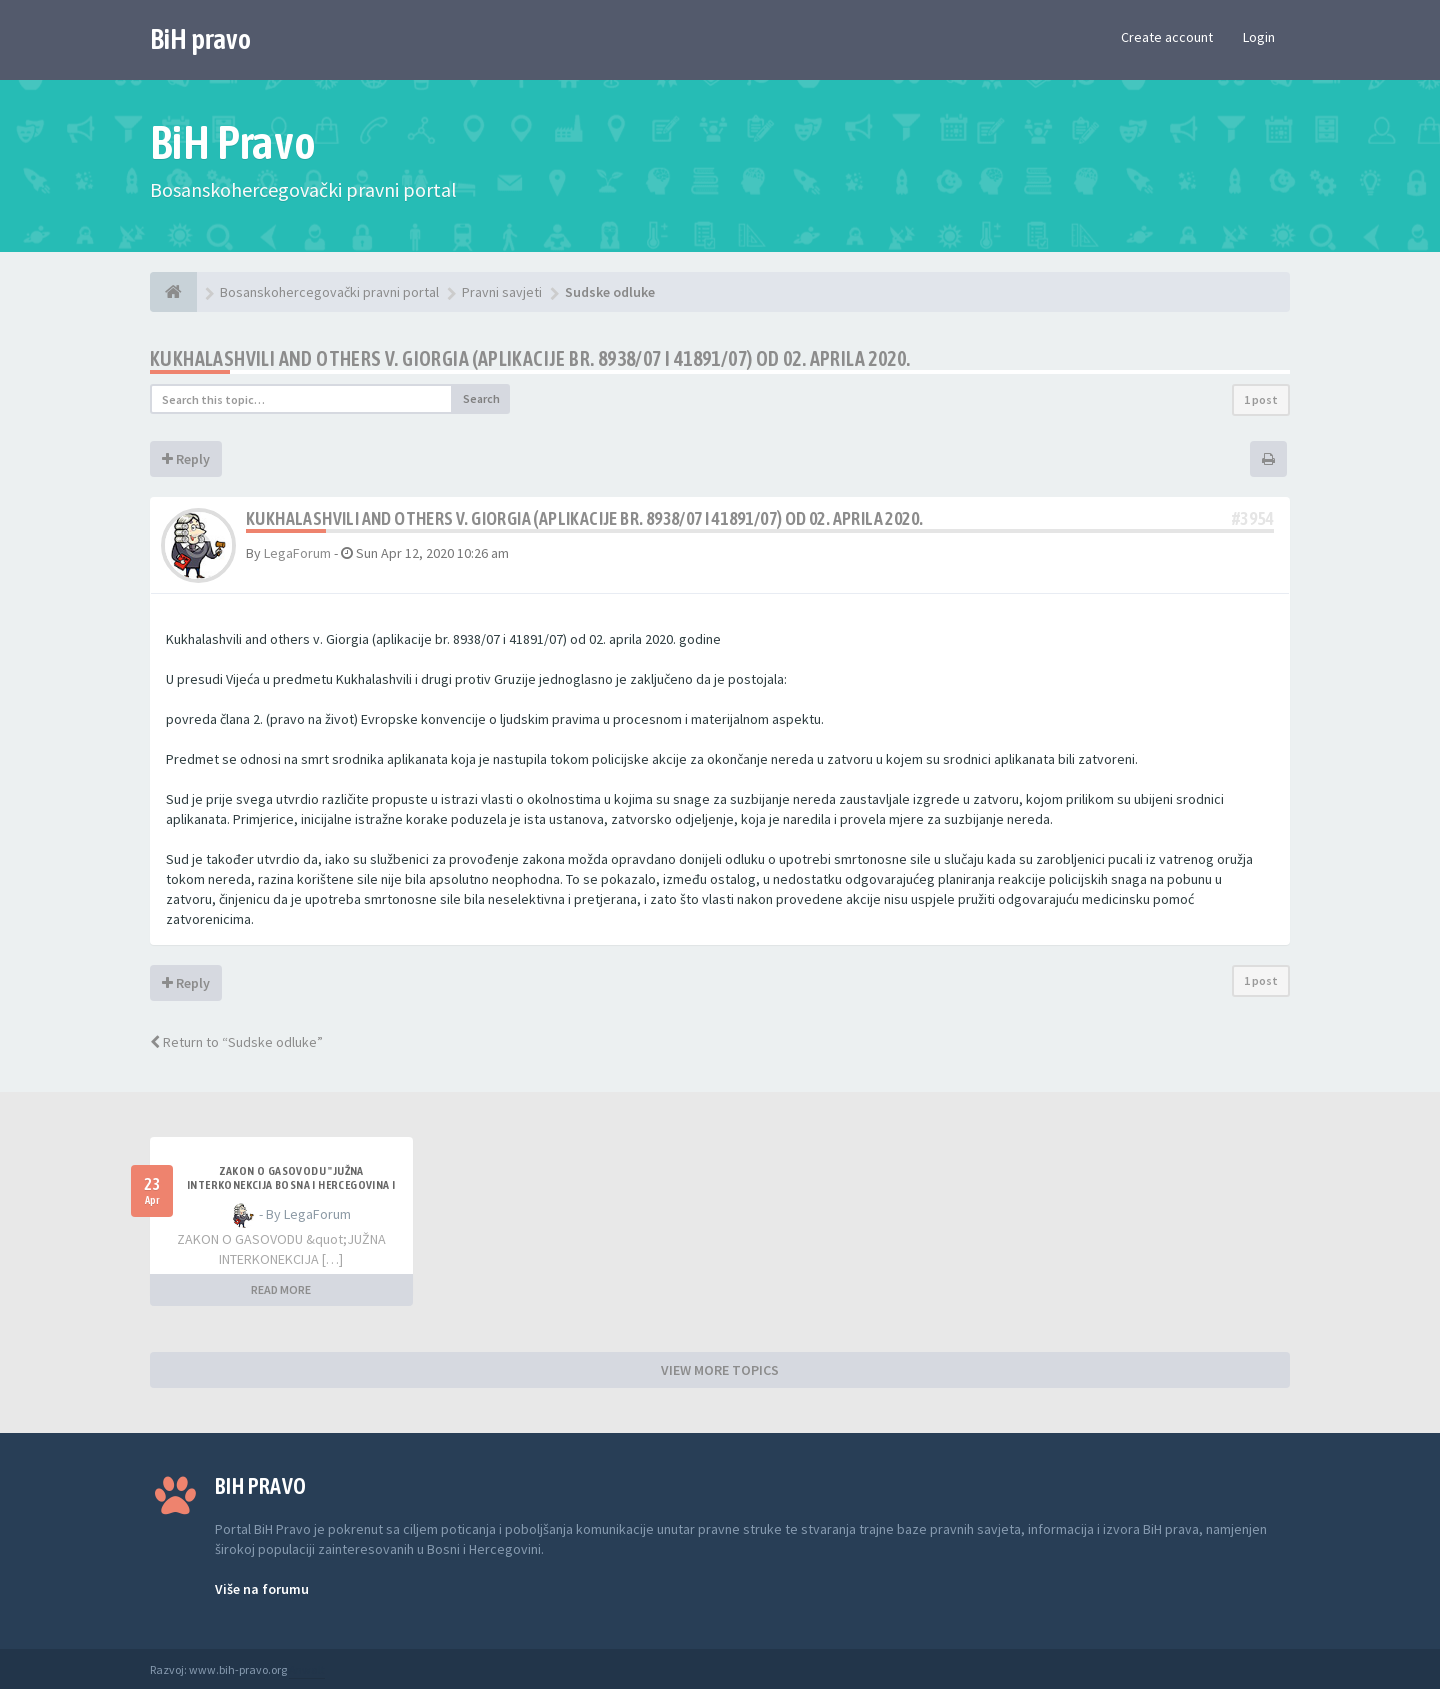  What do you see at coordinates (1253, 518) in the screenshot?
I see `#3954` at bounding box center [1253, 518].